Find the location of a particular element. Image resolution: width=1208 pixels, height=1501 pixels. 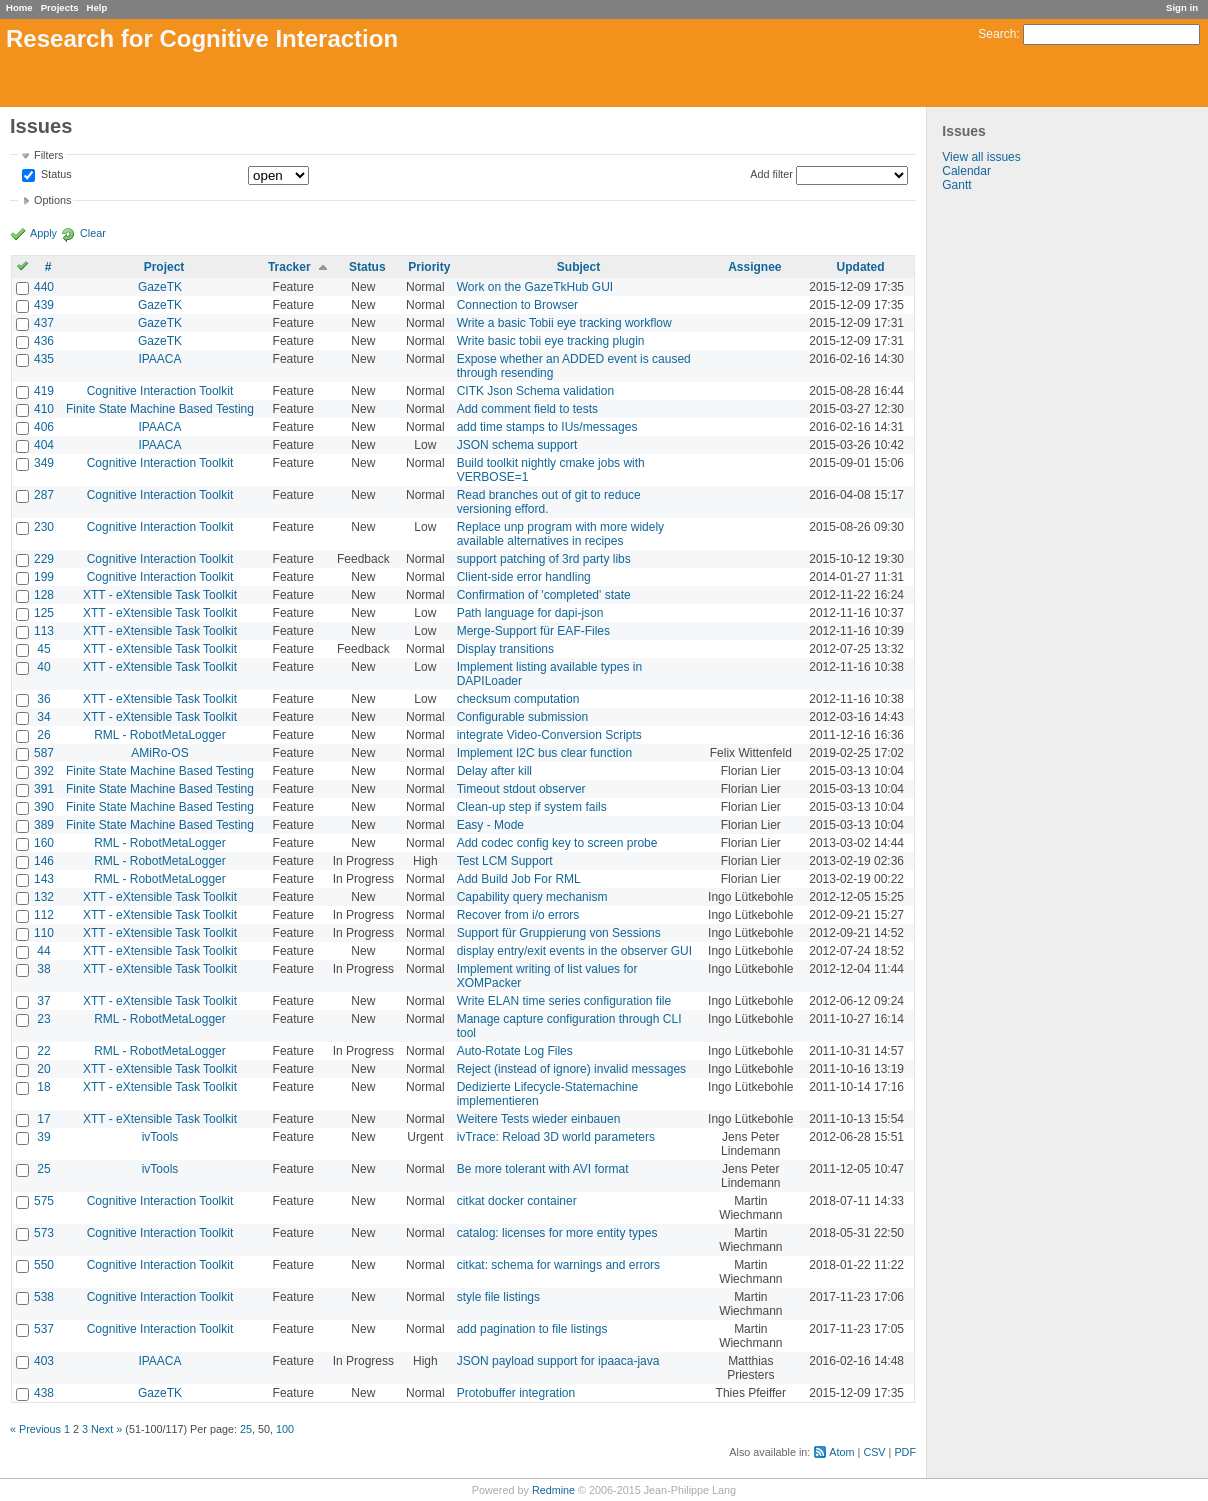

389 is located at coordinates (44, 825).